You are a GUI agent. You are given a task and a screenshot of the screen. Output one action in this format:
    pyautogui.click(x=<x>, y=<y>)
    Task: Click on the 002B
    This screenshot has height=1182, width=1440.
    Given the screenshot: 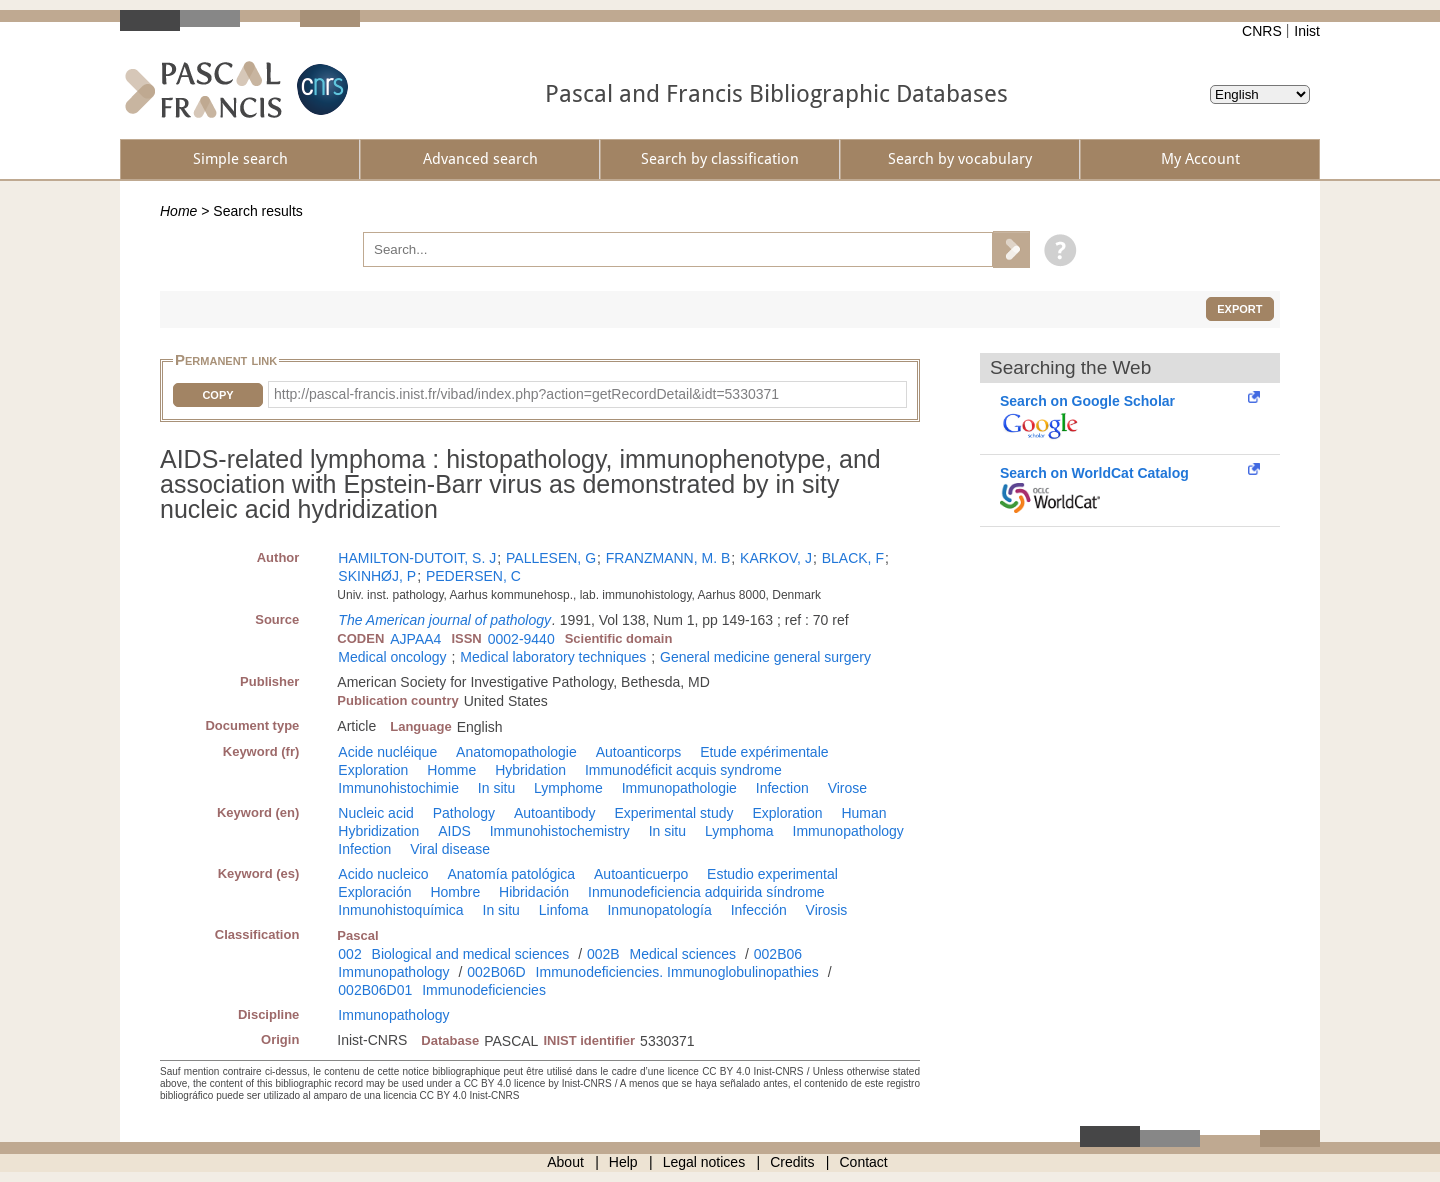 What is the action you would take?
    pyautogui.click(x=603, y=954)
    